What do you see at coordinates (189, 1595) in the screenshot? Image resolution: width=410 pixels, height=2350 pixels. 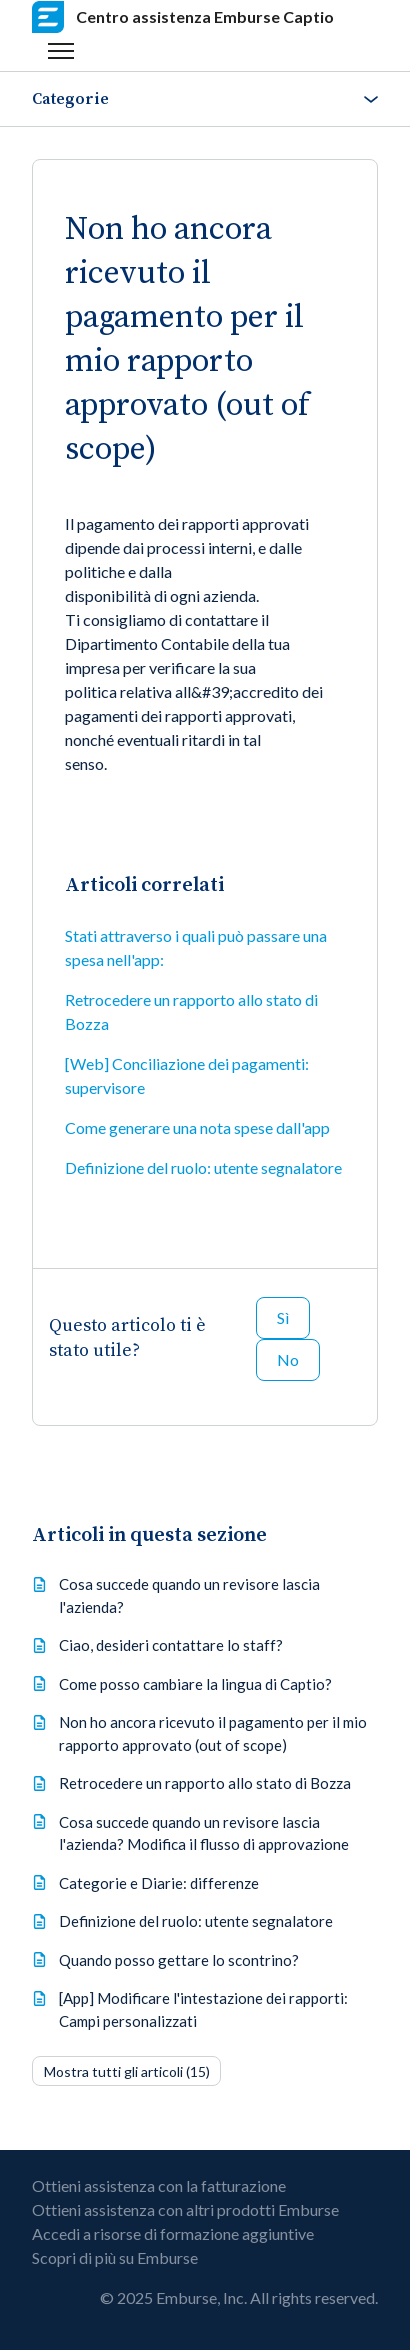 I see `Cosa succede quando un revisore lascia l'azienda?` at bounding box center [189, 1595].